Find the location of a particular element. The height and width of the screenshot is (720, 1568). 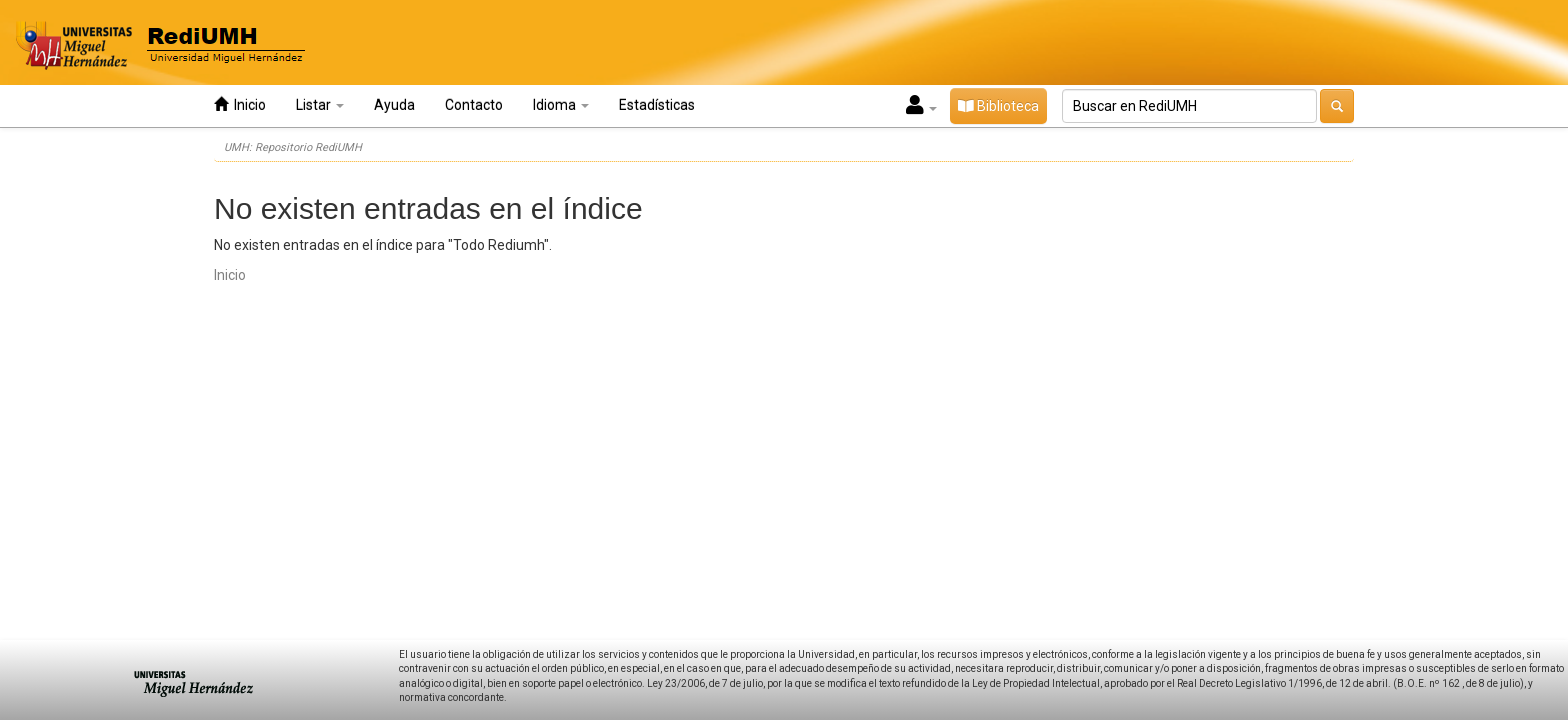

Idioma is located at coordinates (561, 105).